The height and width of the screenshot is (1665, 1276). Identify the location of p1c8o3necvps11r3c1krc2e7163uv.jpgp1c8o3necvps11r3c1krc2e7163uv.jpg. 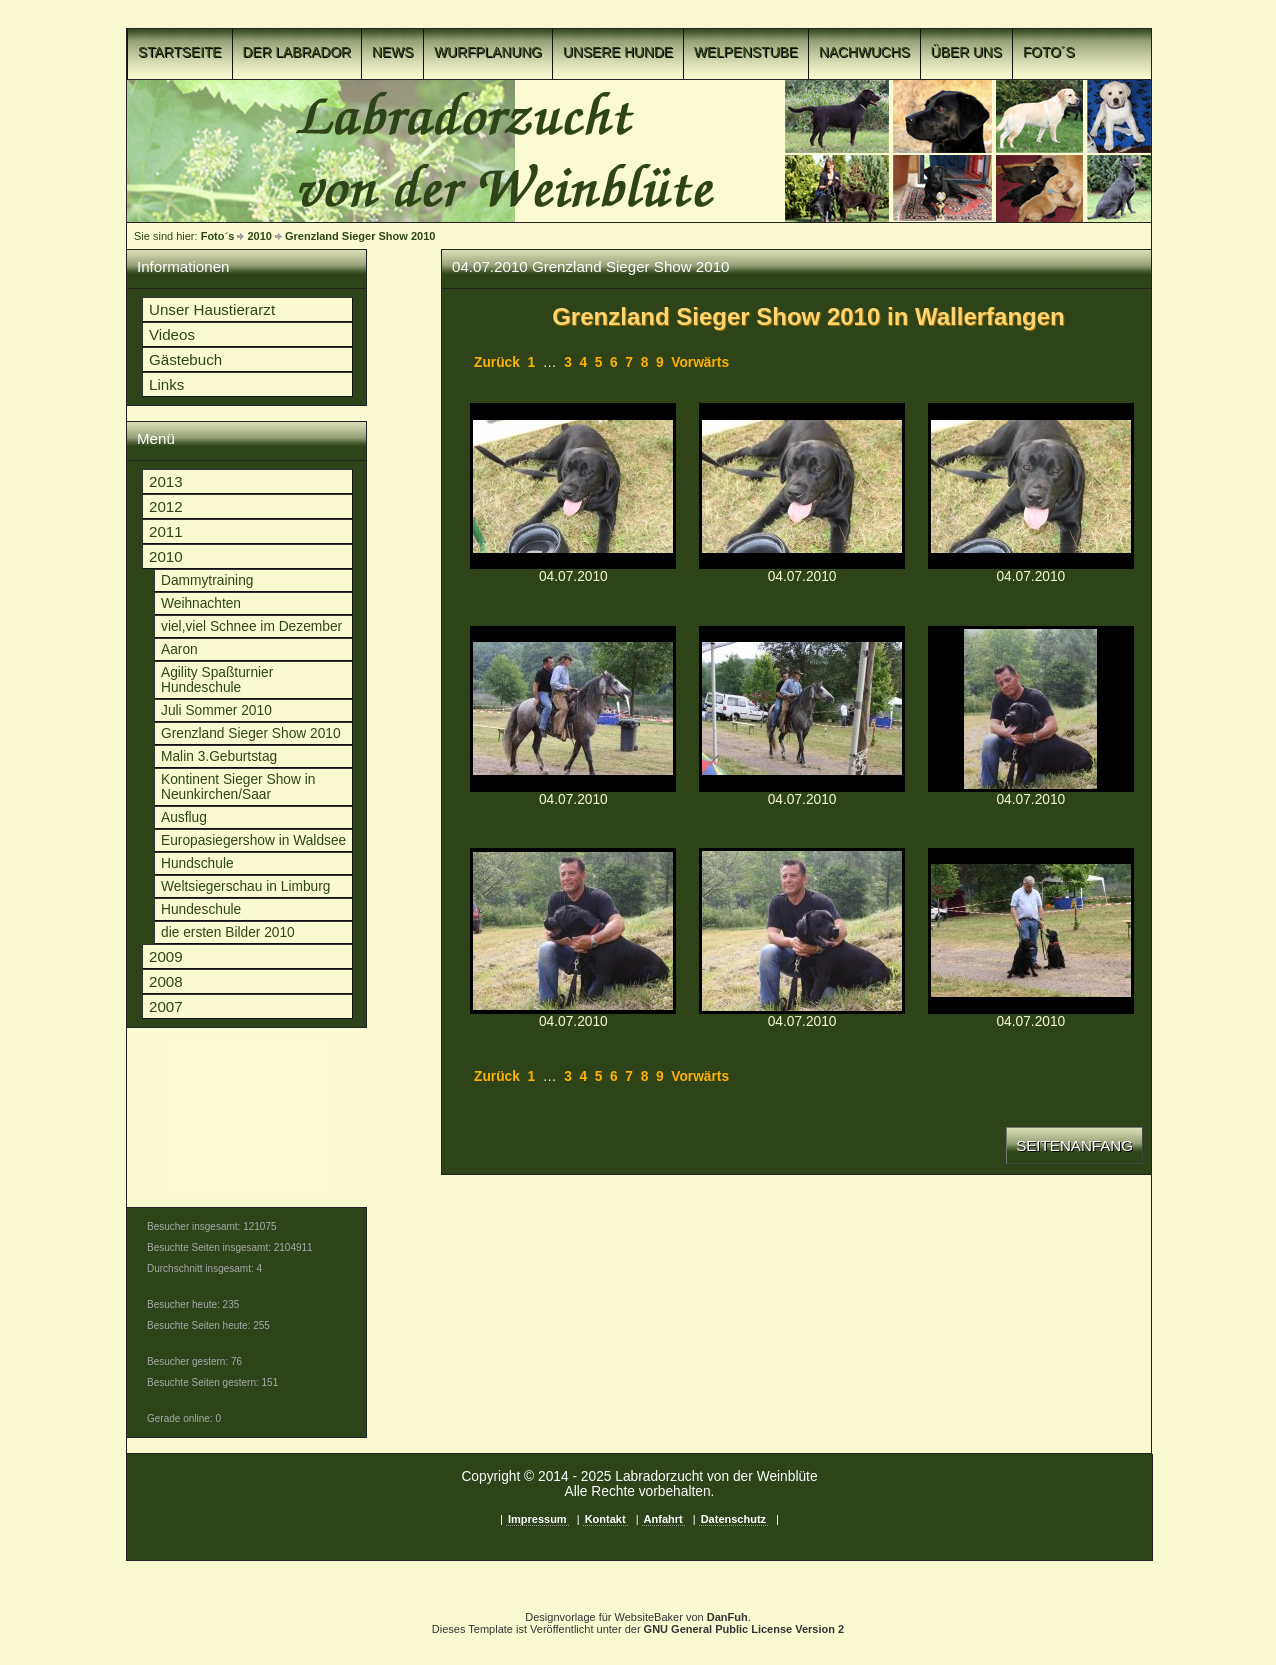
(1031, 486).